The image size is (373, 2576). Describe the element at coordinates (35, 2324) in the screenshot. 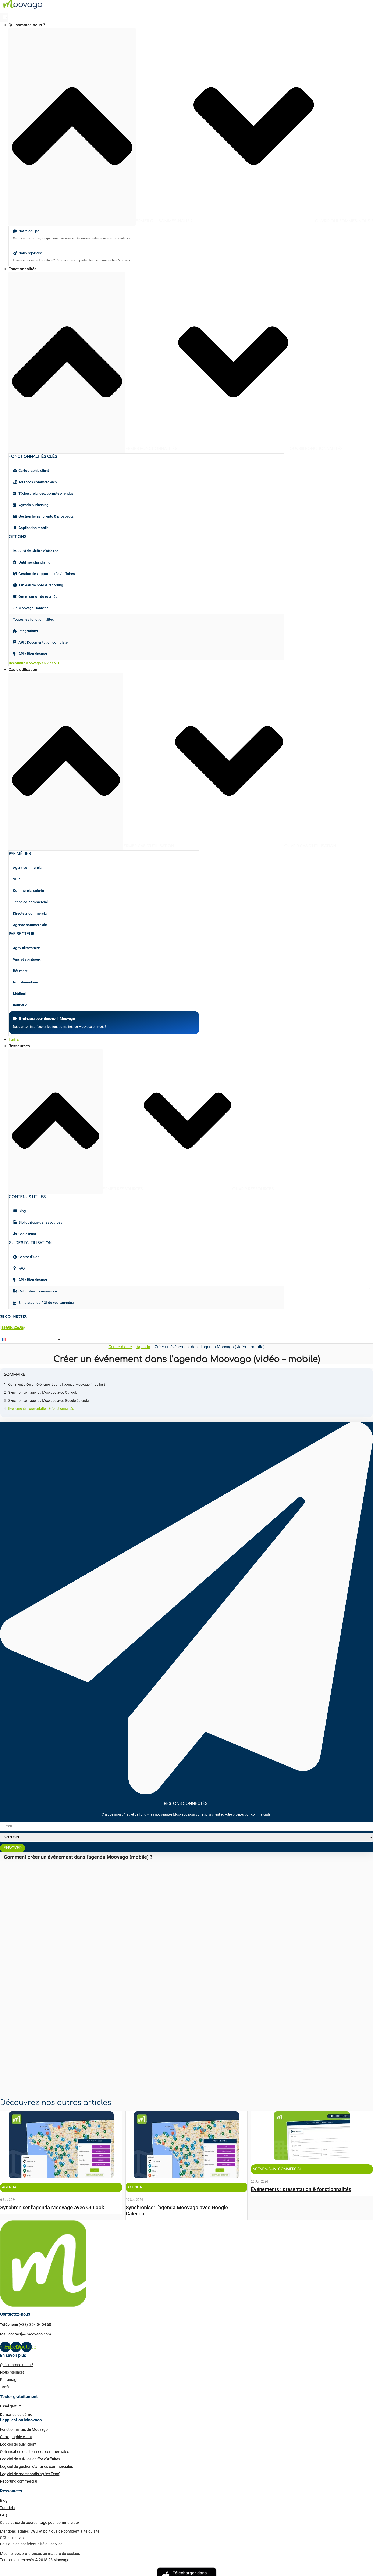

I see `(+33) 5 54 54 04 60` at that location.